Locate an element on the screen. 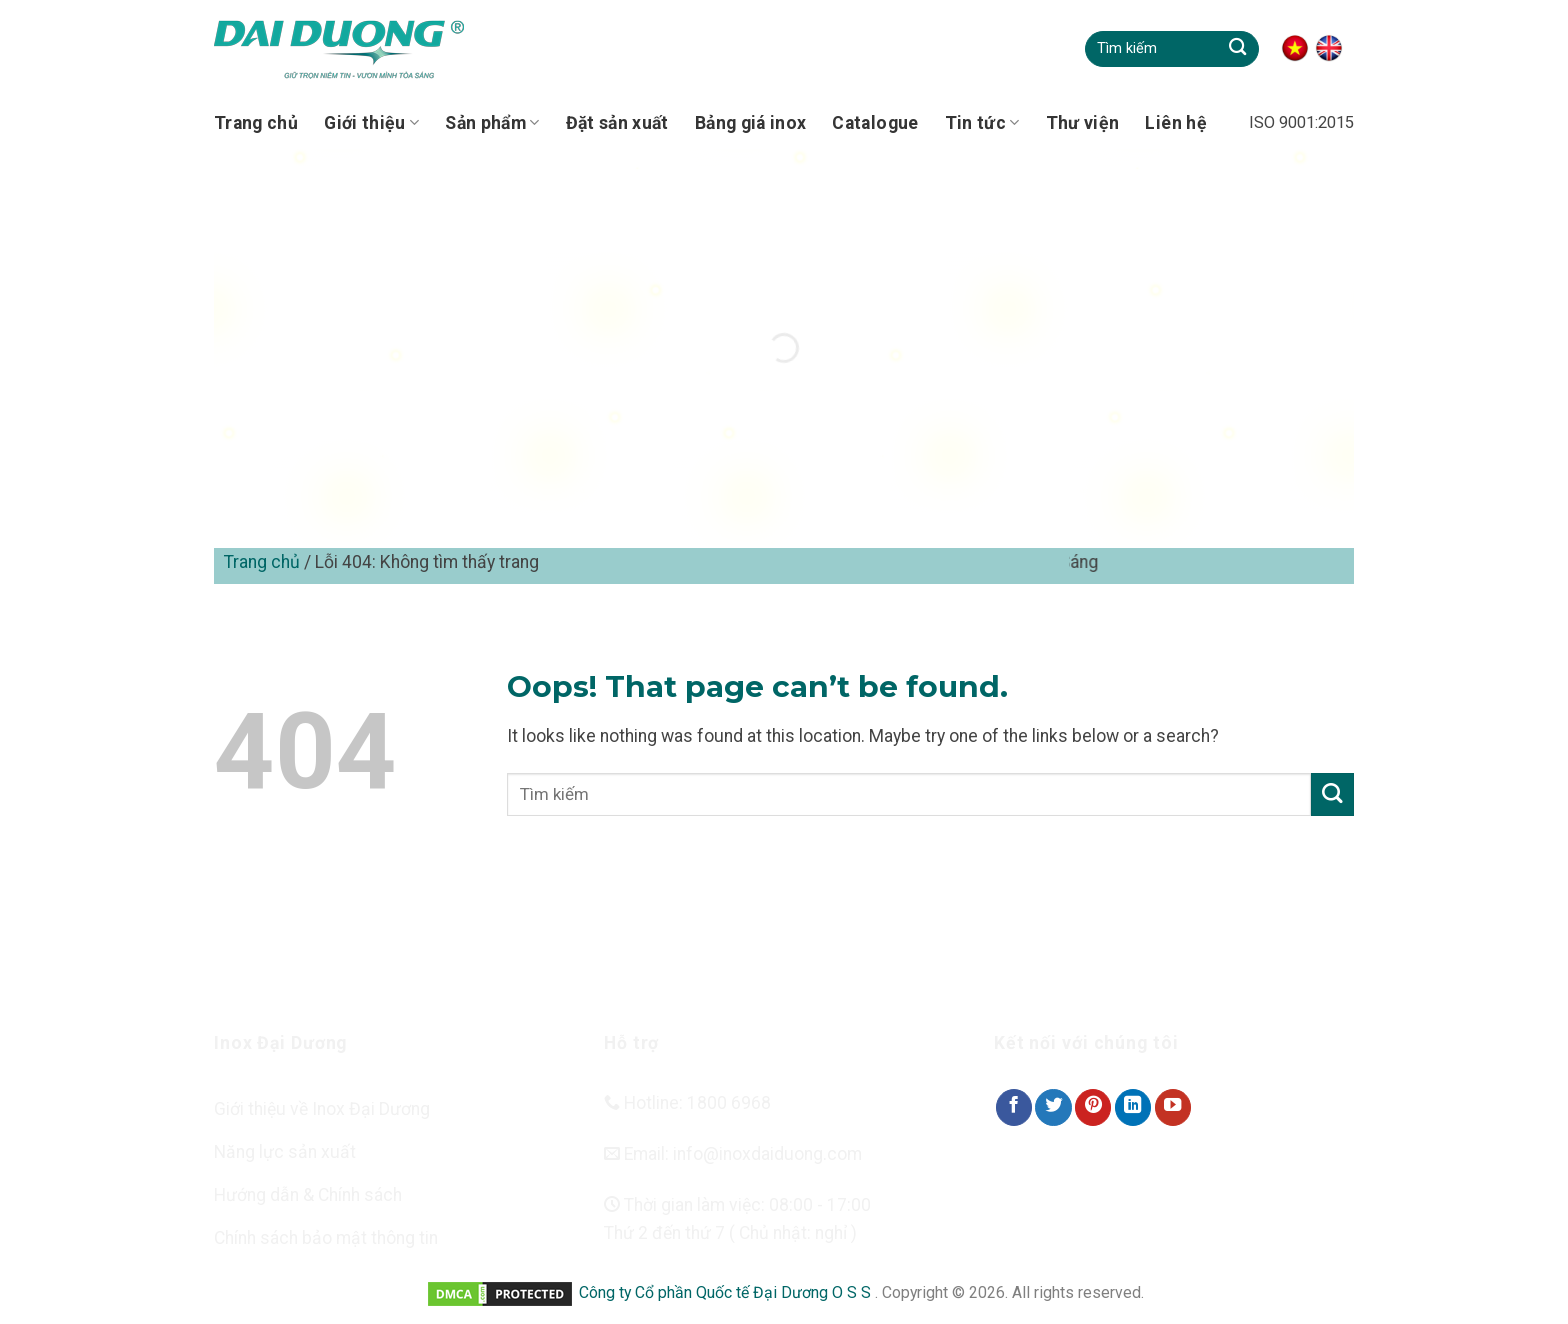 The height and width of the screenshot is (1324, 1568). Bảng giá inox is located at coordinates (751, 123).